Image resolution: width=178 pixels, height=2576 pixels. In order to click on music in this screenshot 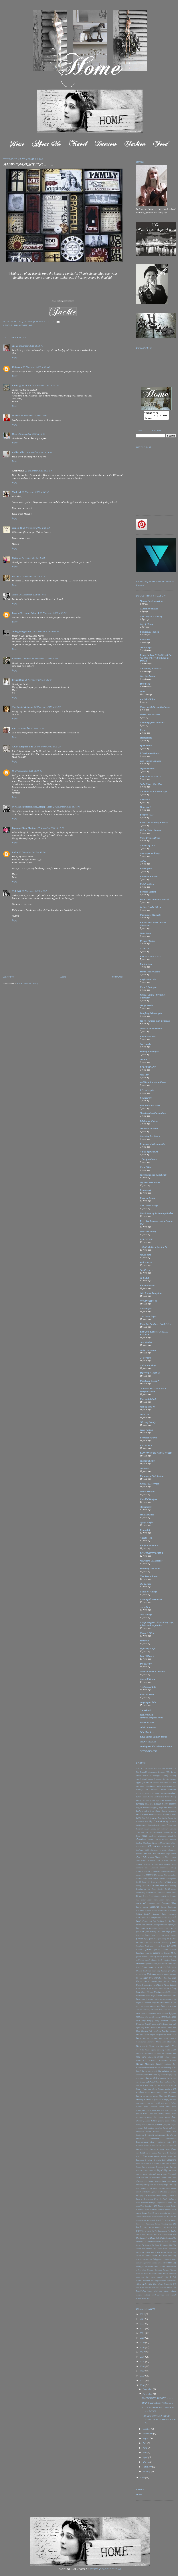, I will do `click(155, 2073)`.